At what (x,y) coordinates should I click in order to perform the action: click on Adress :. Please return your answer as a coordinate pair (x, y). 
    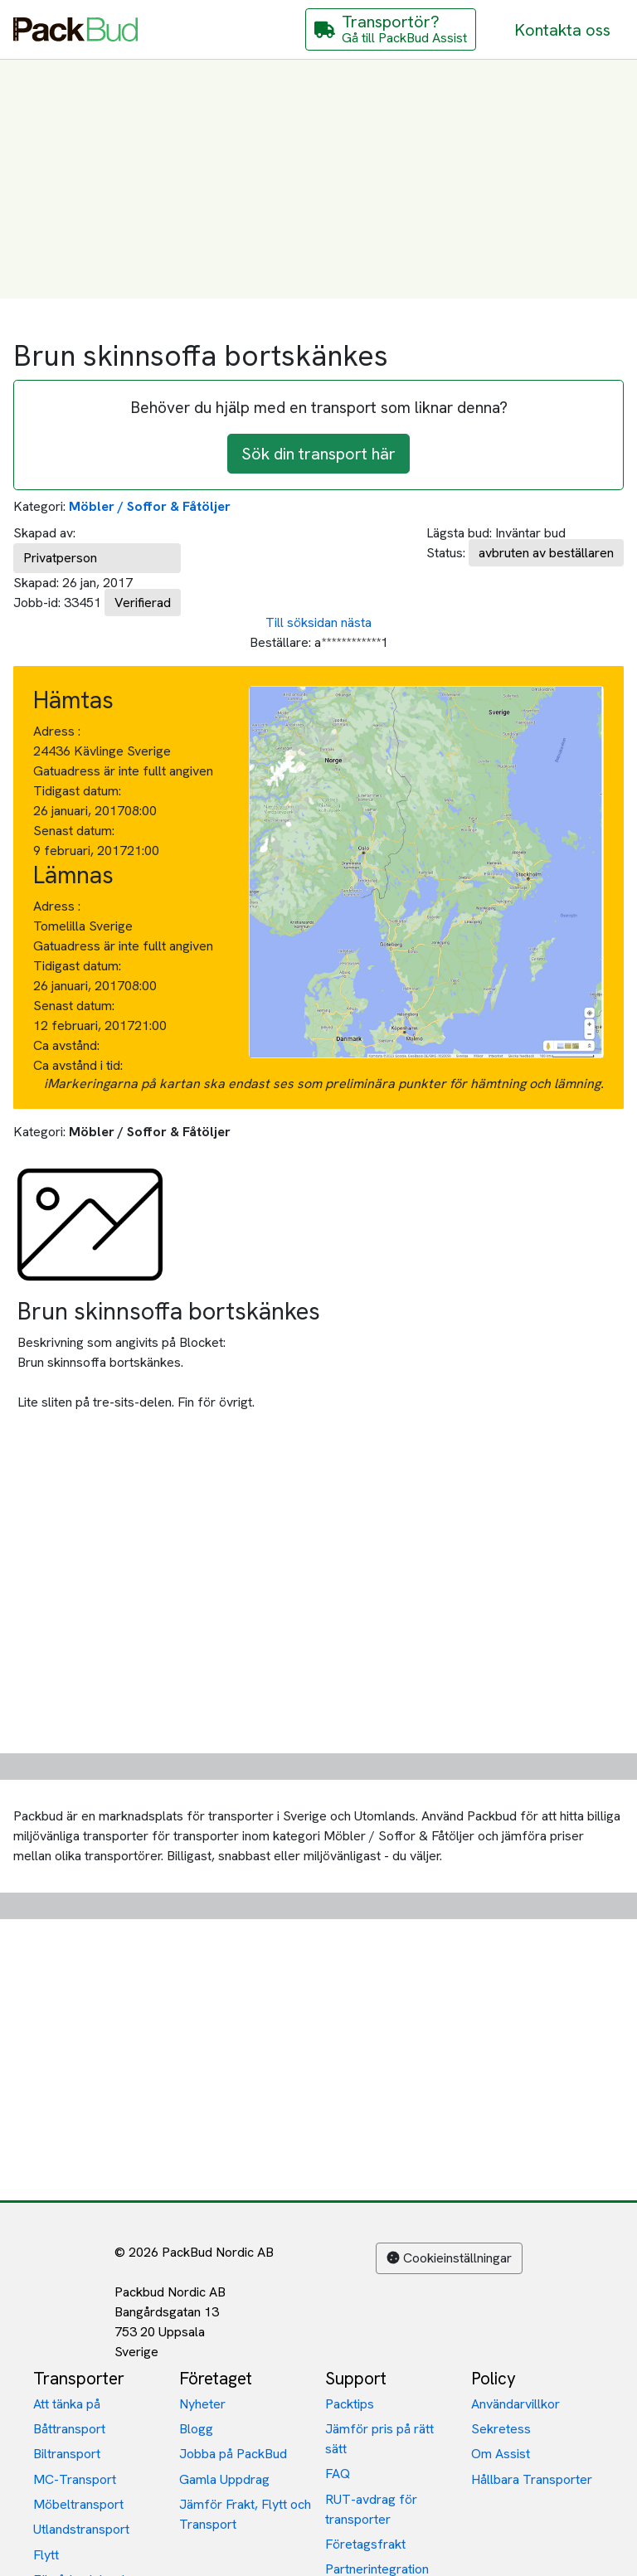
    Looking at the image, I should click on (56, 731).